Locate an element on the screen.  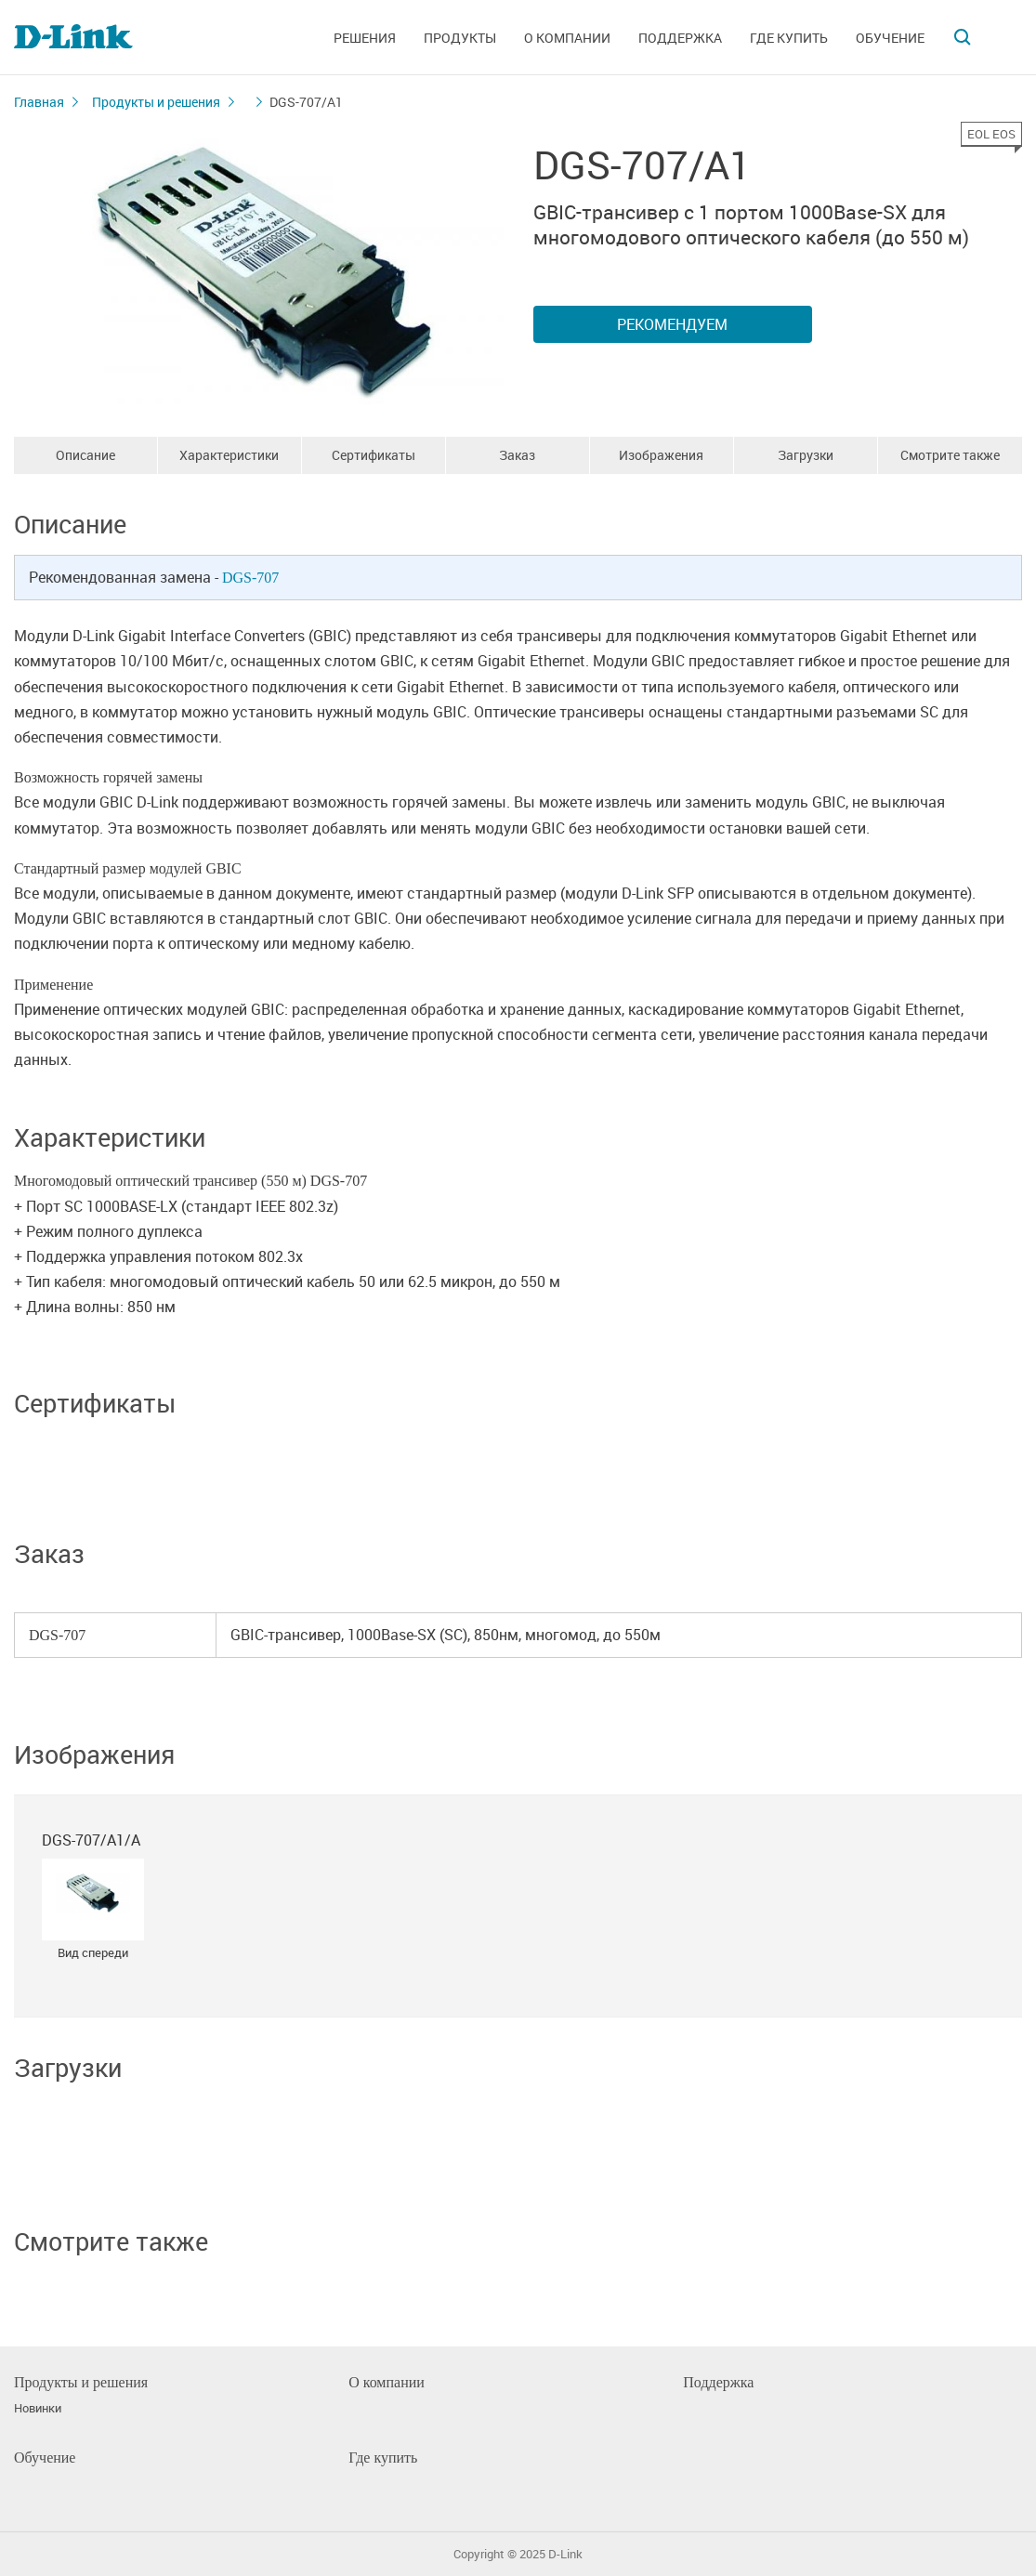
Описание is located at coordinates (85, 455).